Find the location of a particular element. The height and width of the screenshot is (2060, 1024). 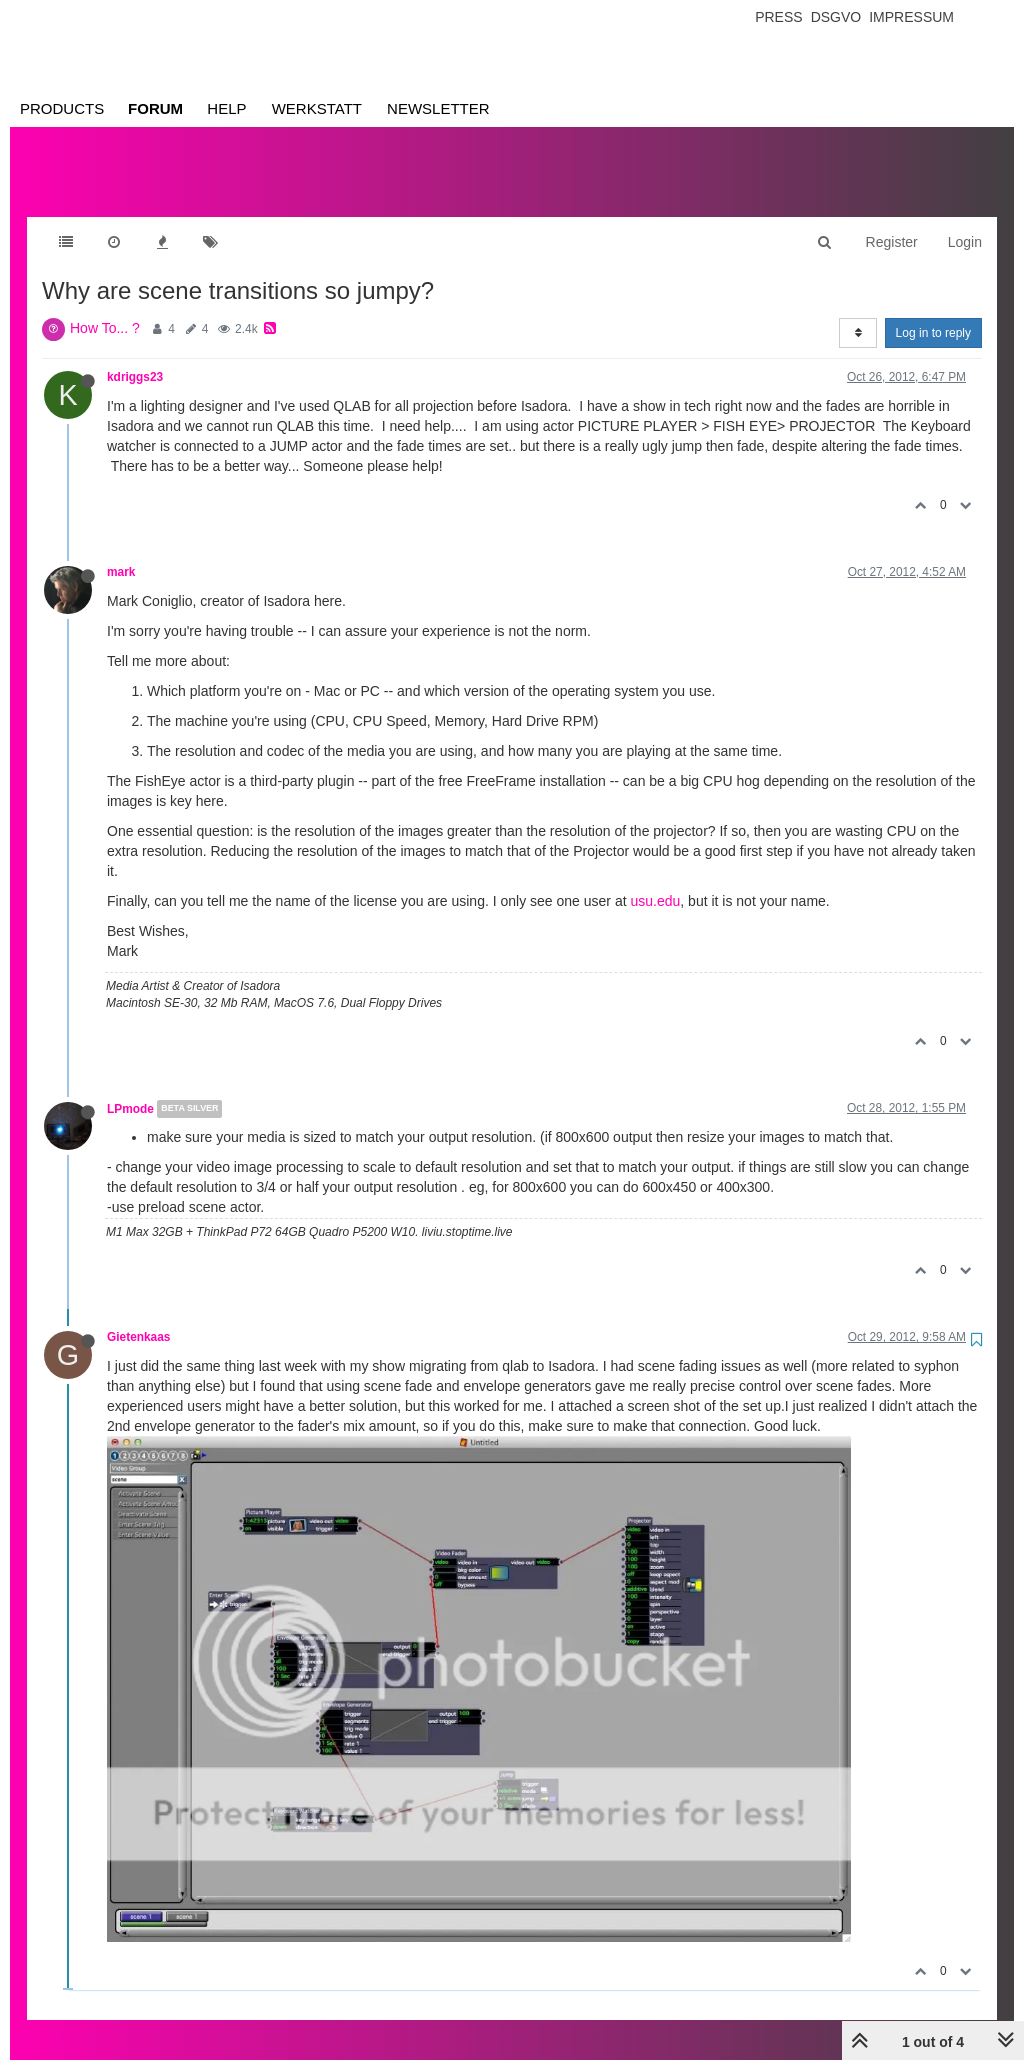

usu.edu is located at coordinates (655, 881).